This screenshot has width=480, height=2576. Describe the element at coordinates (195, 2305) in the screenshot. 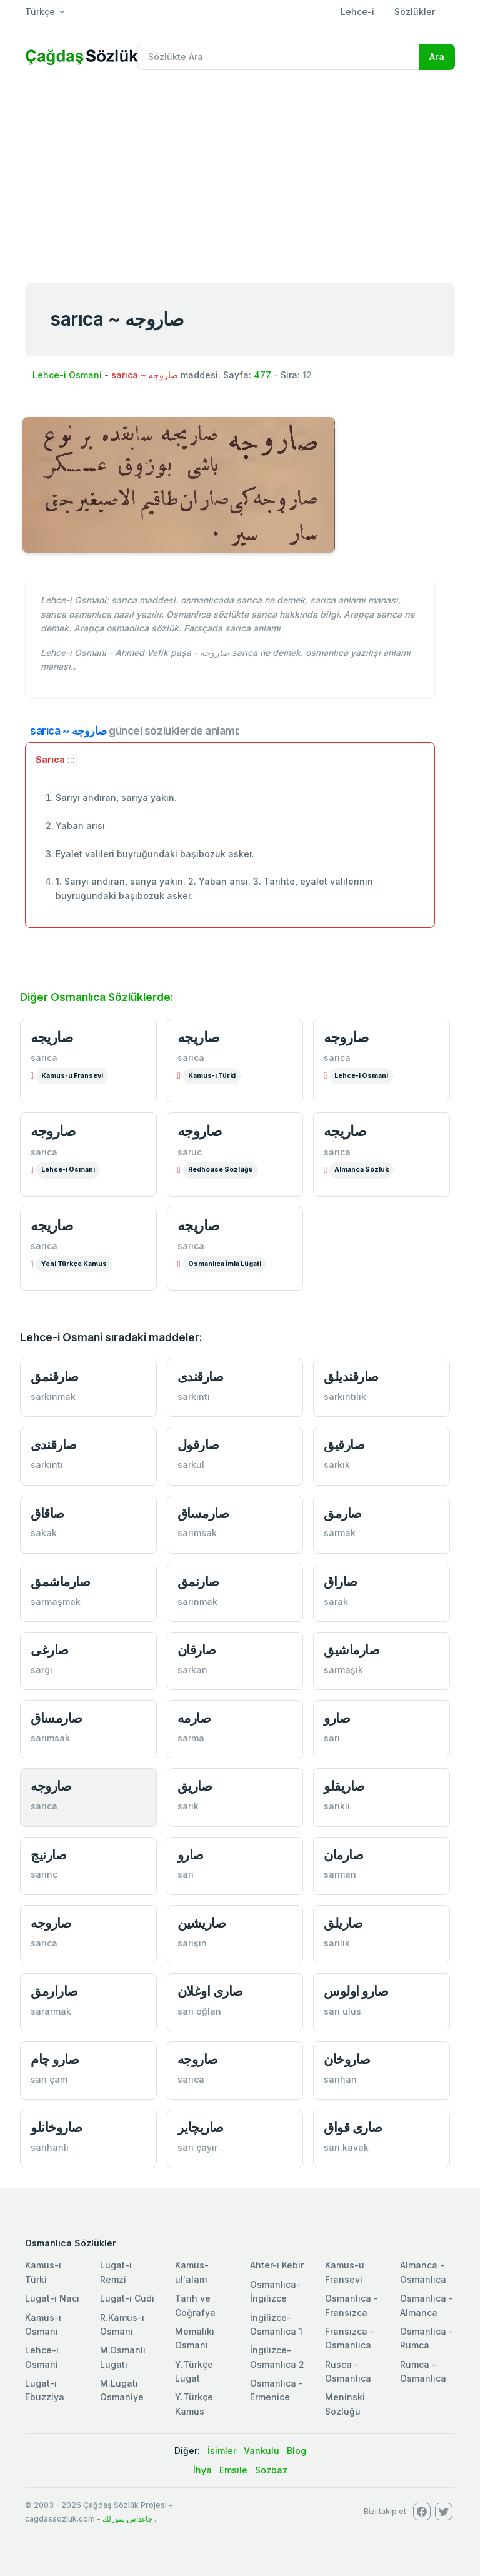

I see `Tarih ve Coğrafya` at that location.